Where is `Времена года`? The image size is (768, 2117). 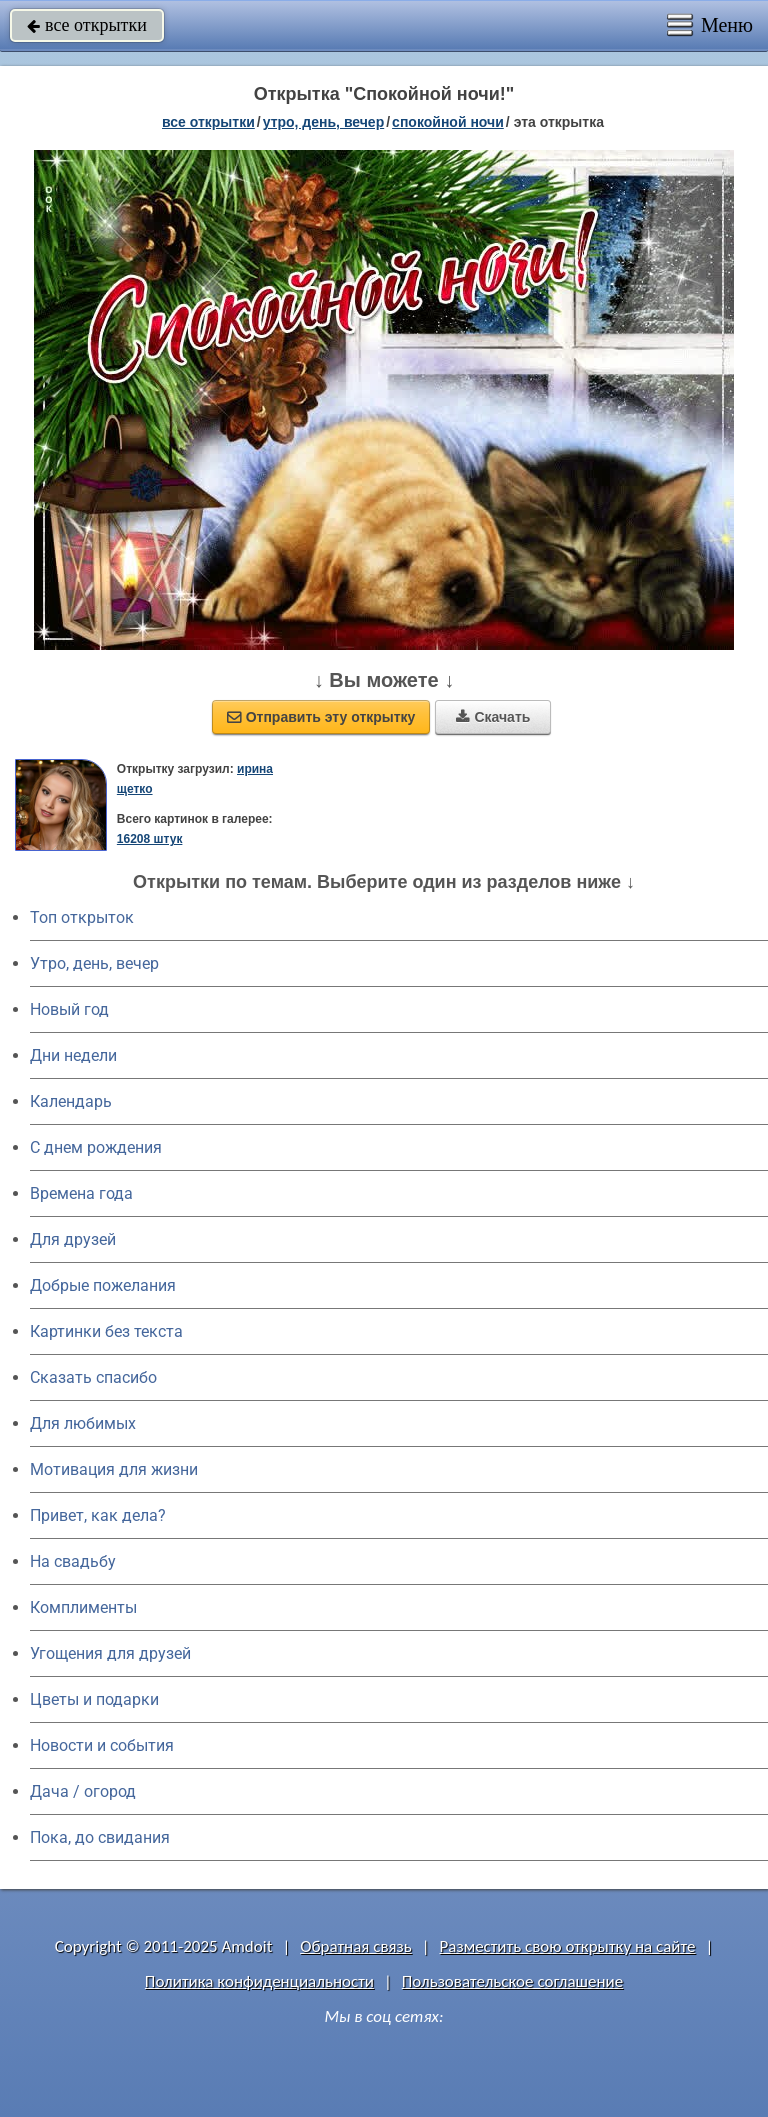
Времена года is located at coordinates (81, 1193).